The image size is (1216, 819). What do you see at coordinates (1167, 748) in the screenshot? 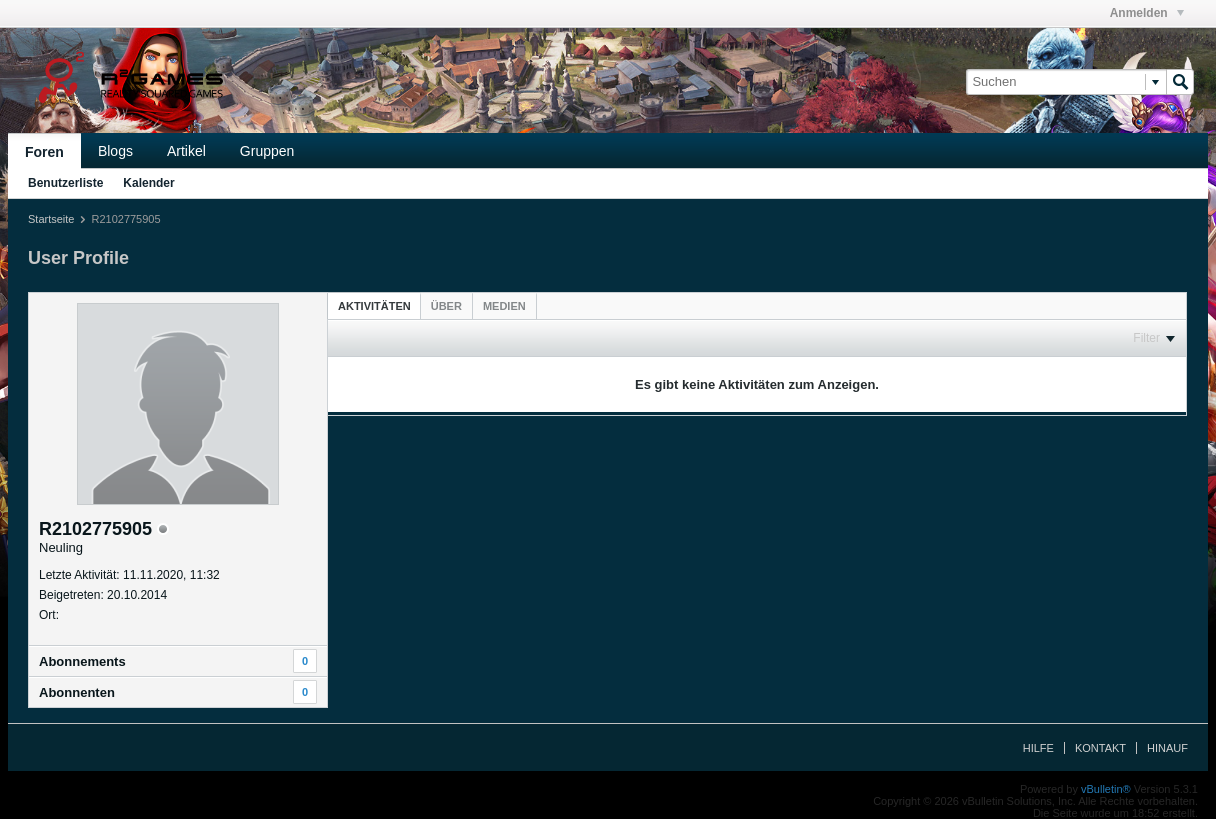
I see `Hinauf` at bounding box center [1167, 748].